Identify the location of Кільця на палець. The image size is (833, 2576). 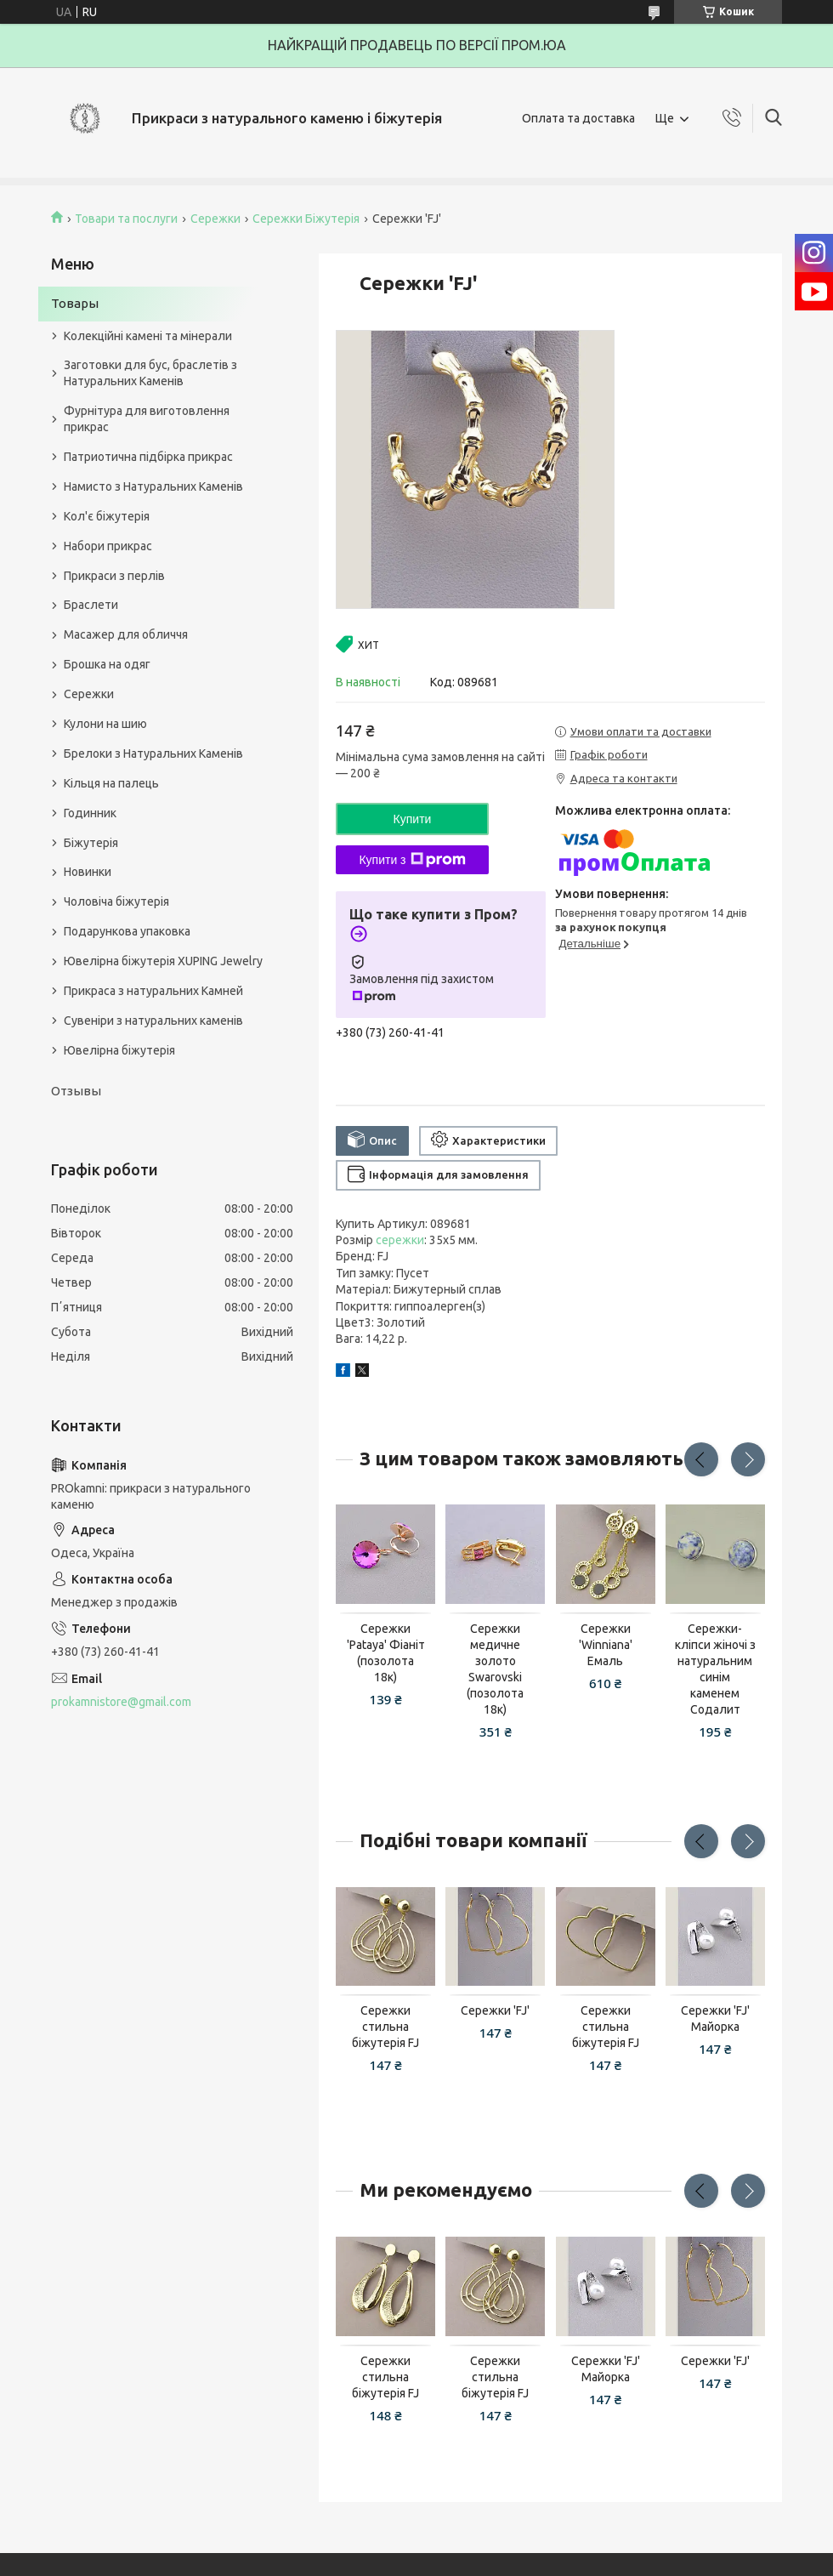
(111, 783).